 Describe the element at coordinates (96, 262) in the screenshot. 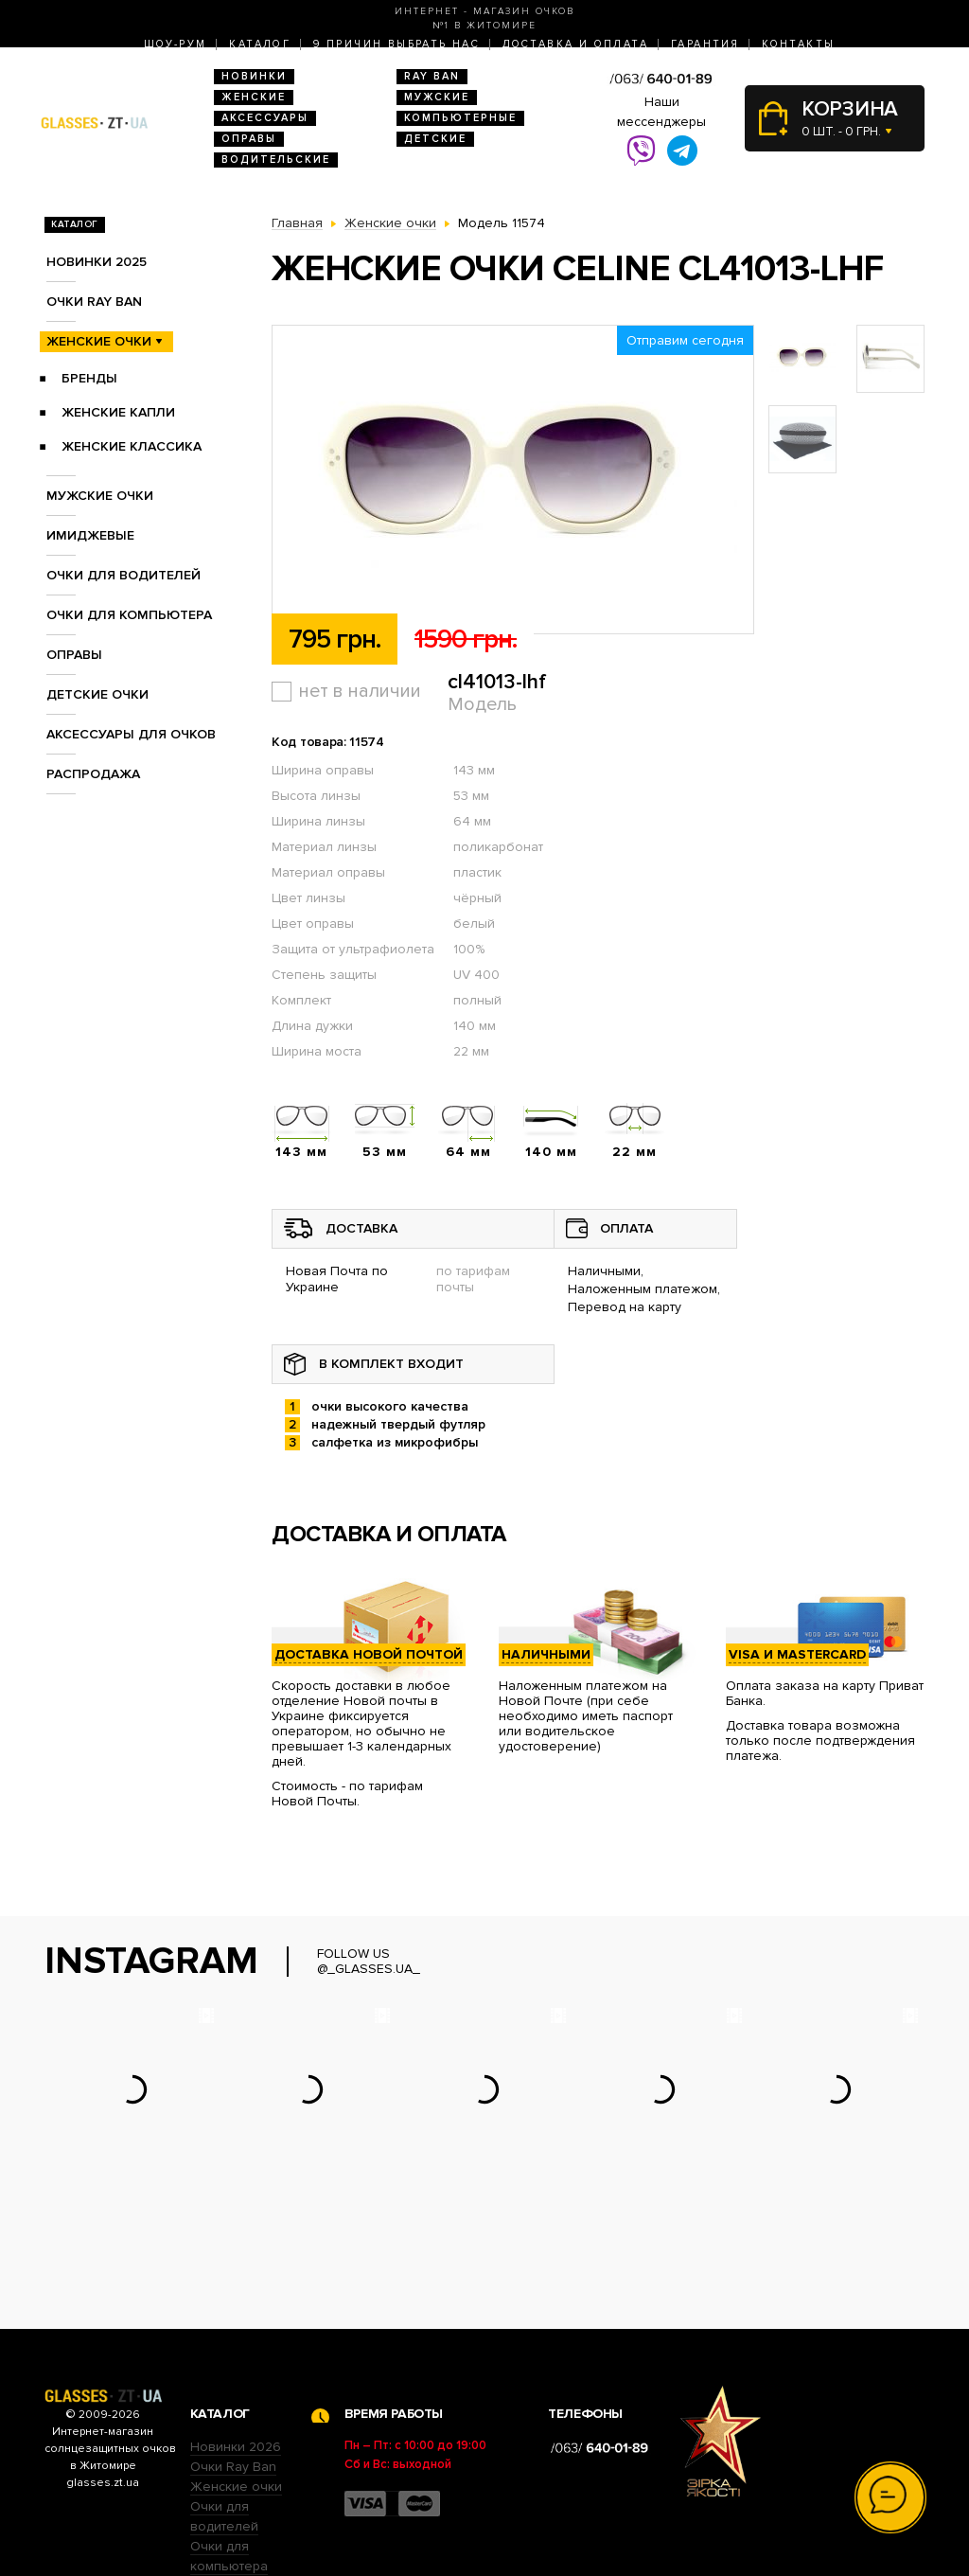

I see `Новинки 2025` at that location.